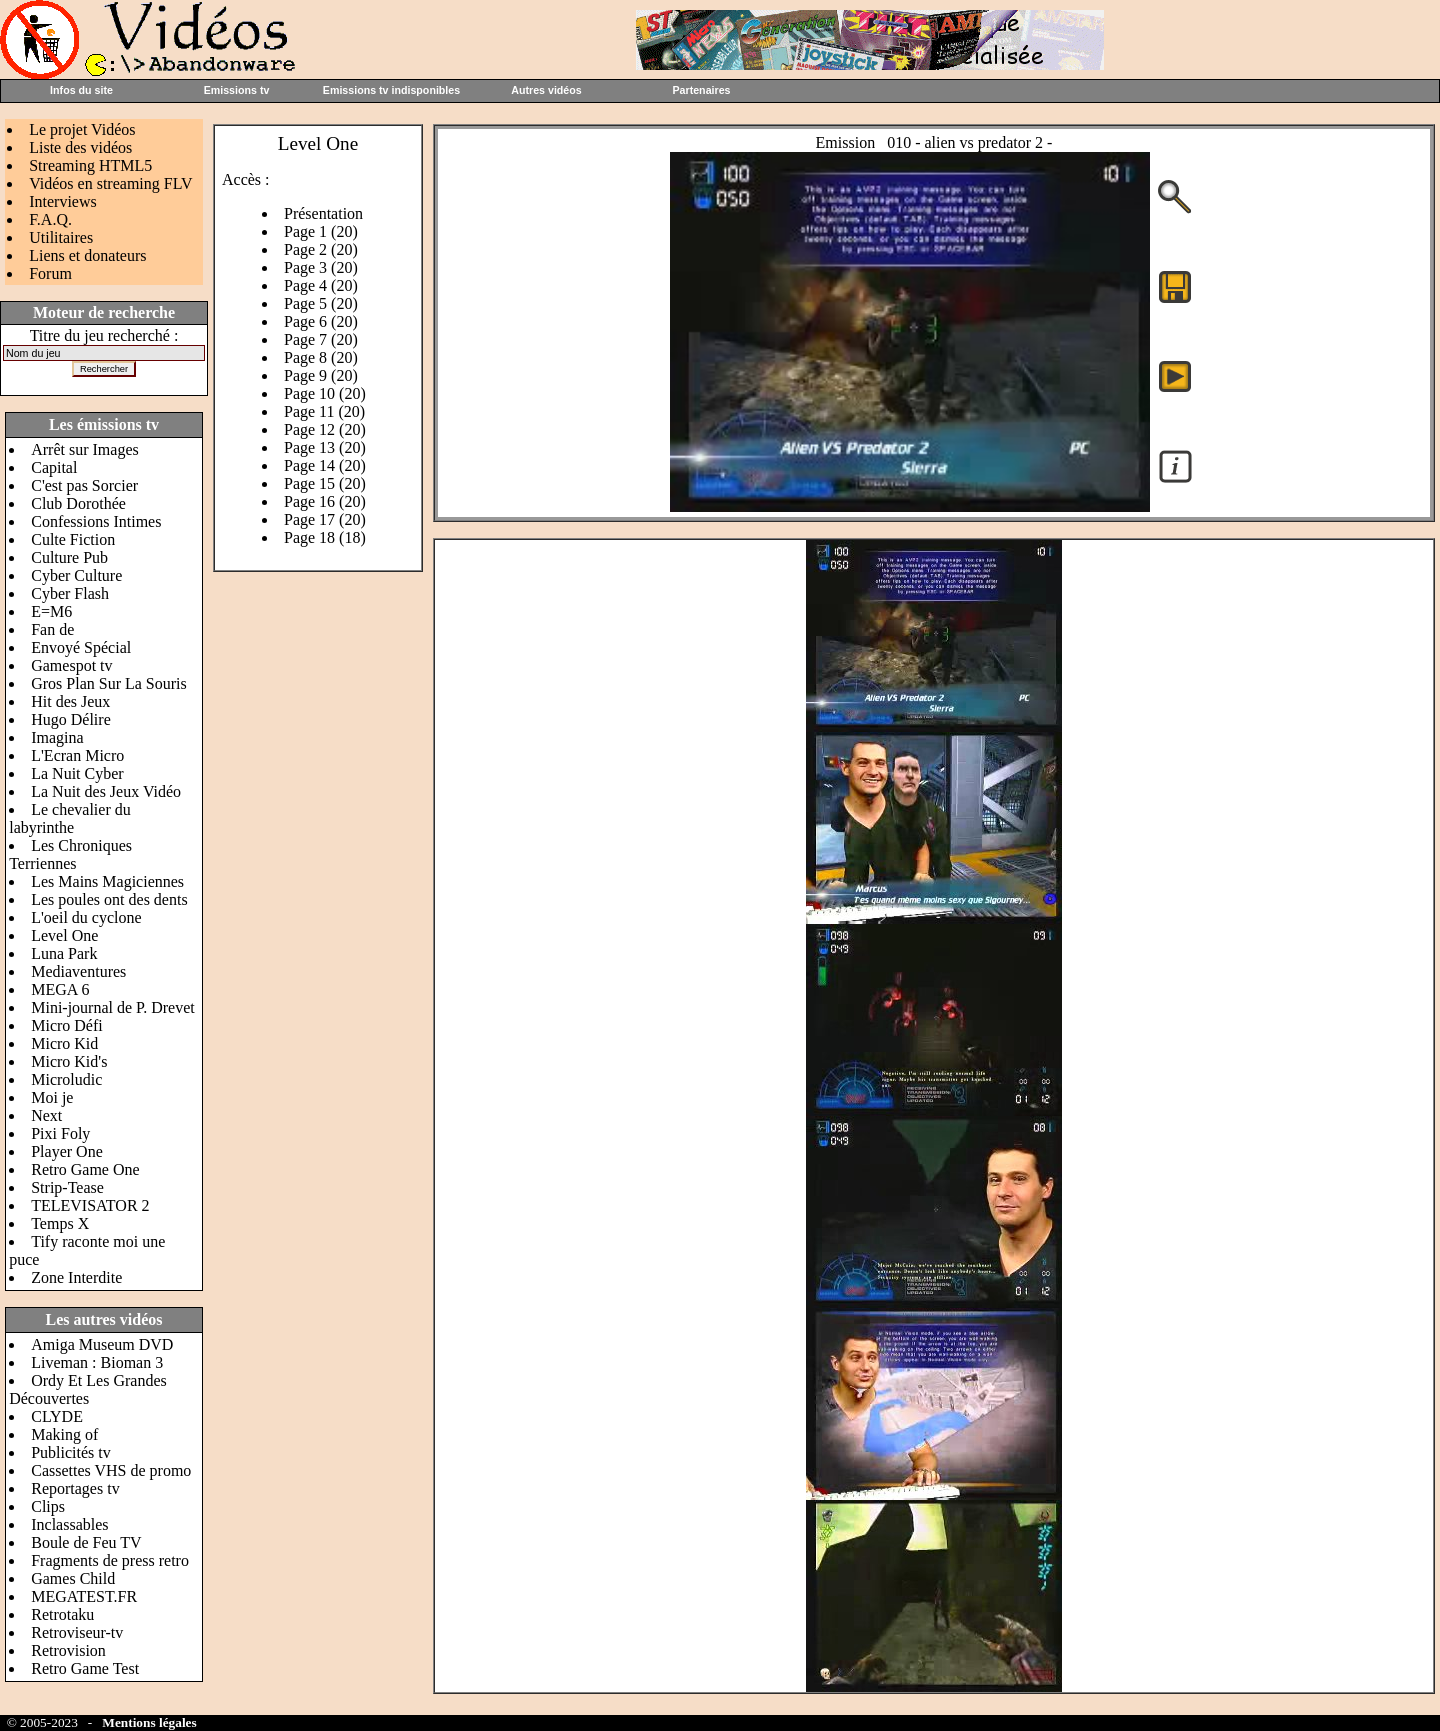 Image resolution: width=1440 pixels, height=1731 pixels. Describe the element at coordinates (321, 339) in the screenshot. I see `Page 7 (20)` at that location.